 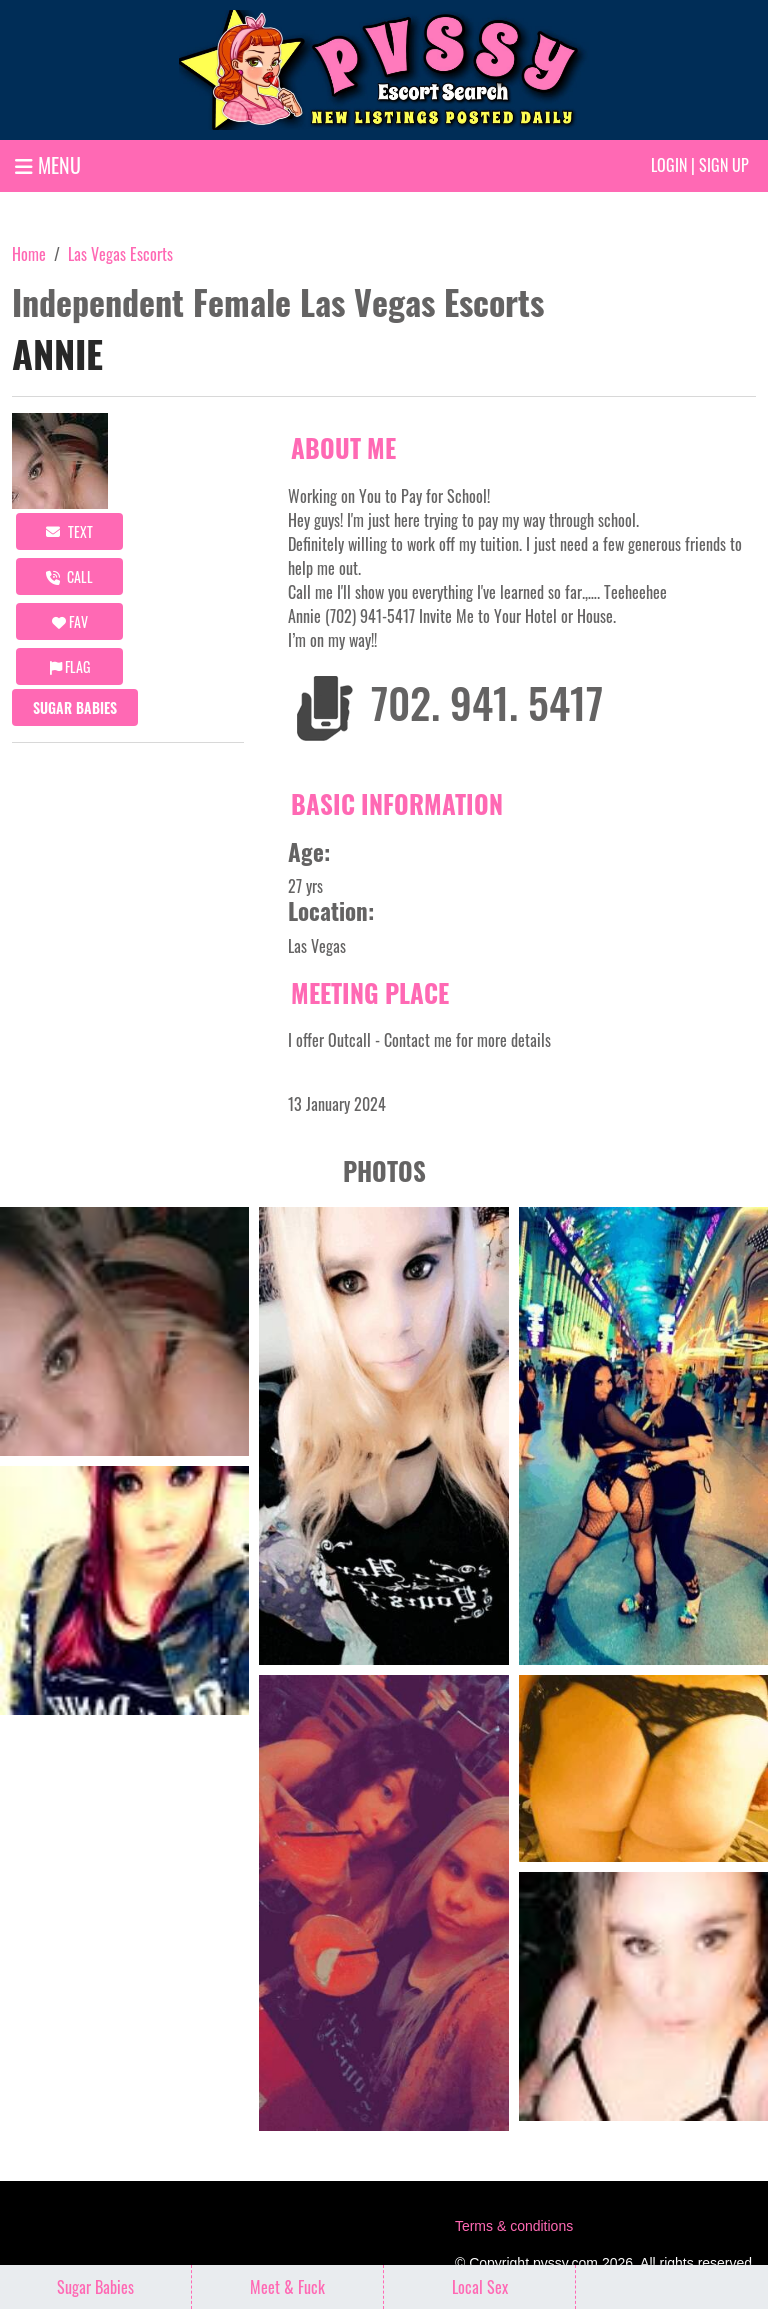 What do you see at coordinates (724, 165) in the screenshot?
I see `Sign up` at bounding box center [724, 165].